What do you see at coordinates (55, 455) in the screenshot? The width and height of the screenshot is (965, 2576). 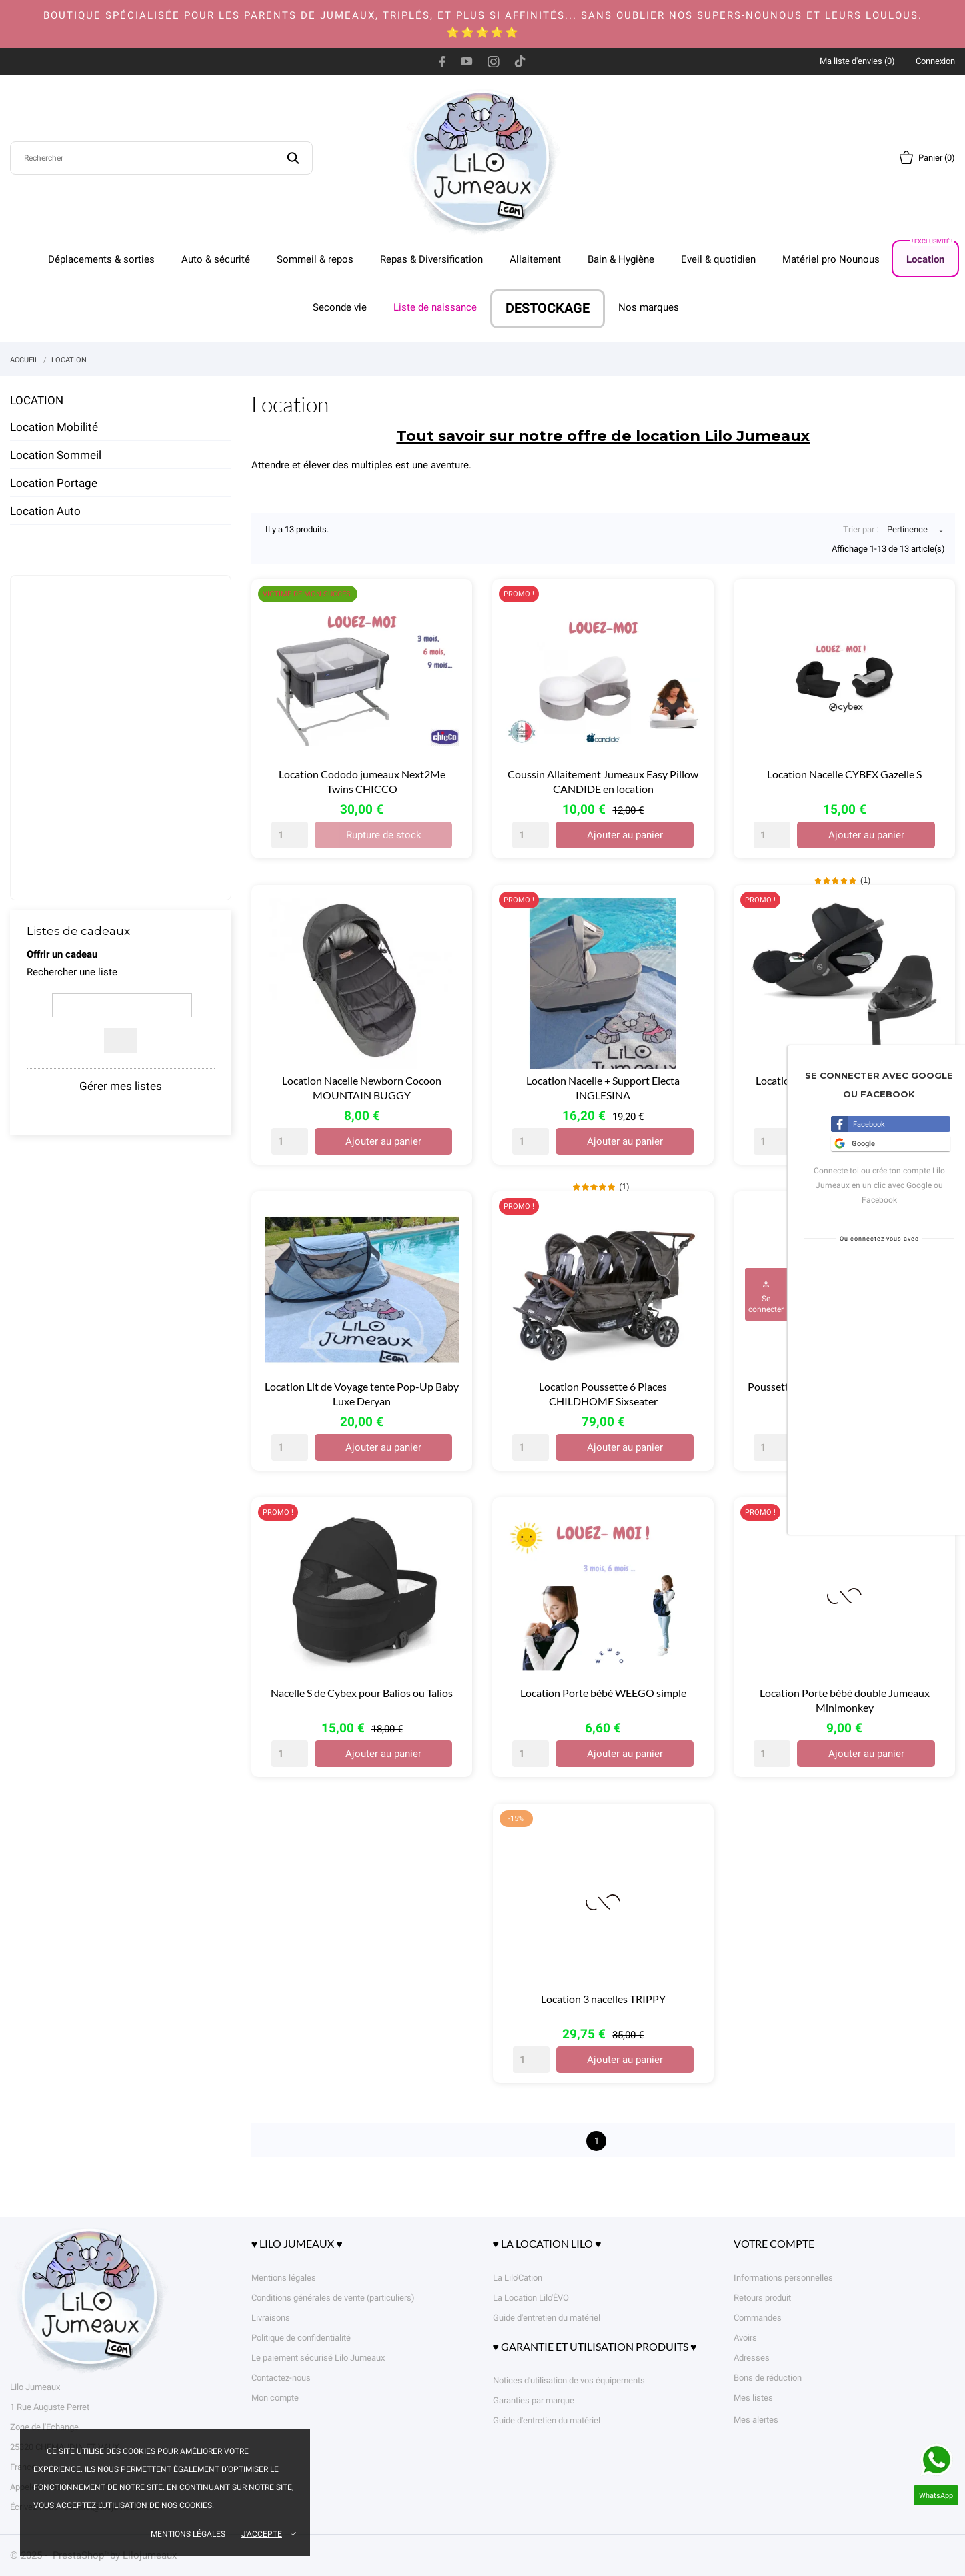 I see `Location Sommeil` at bounding box center [55, 455].